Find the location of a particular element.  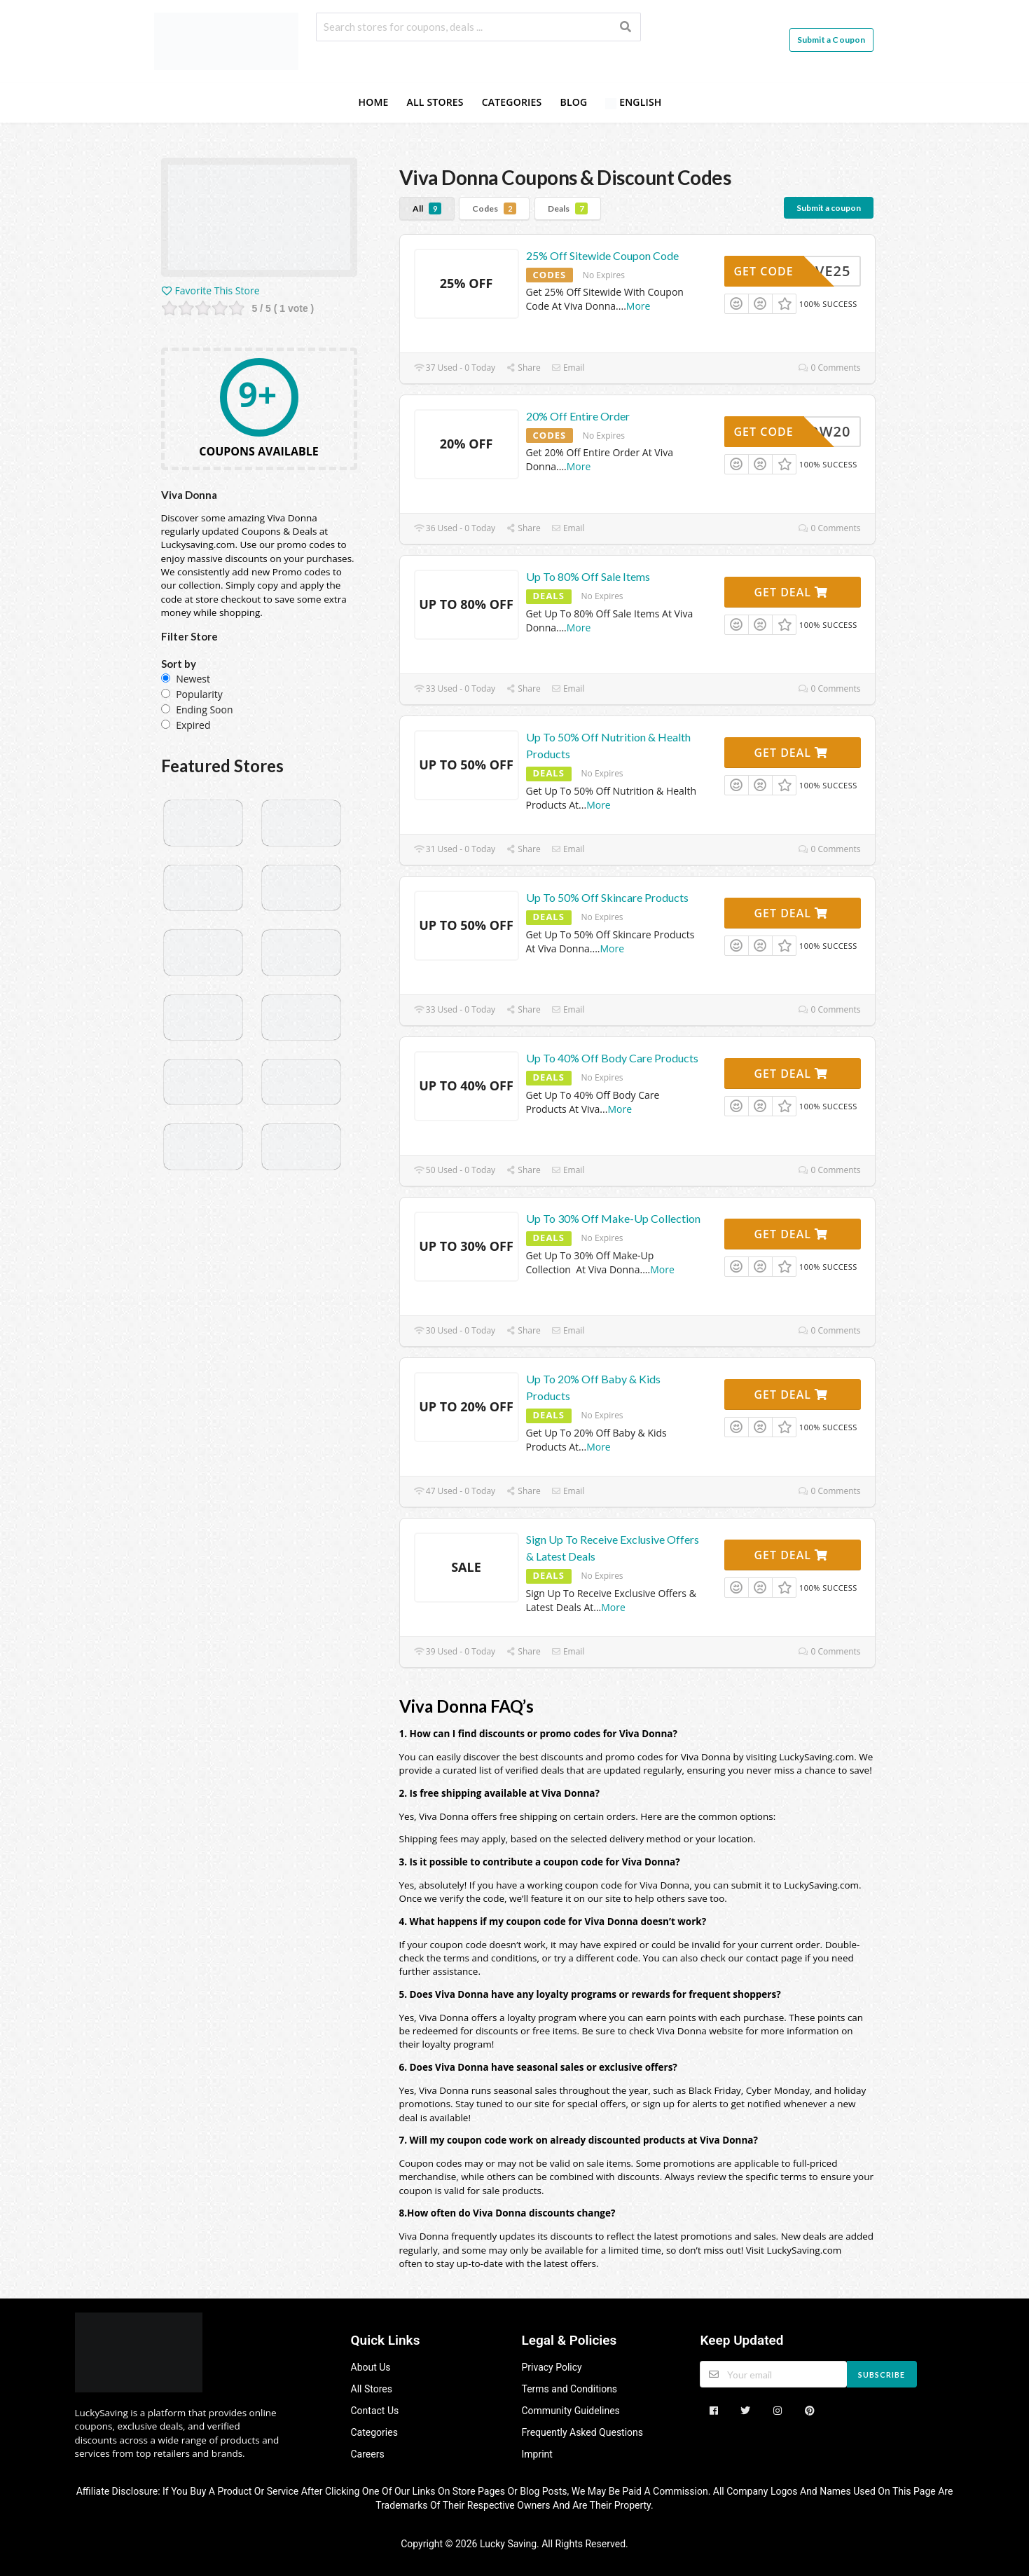

Submit a Coupon is located at coordinates (831, 39).